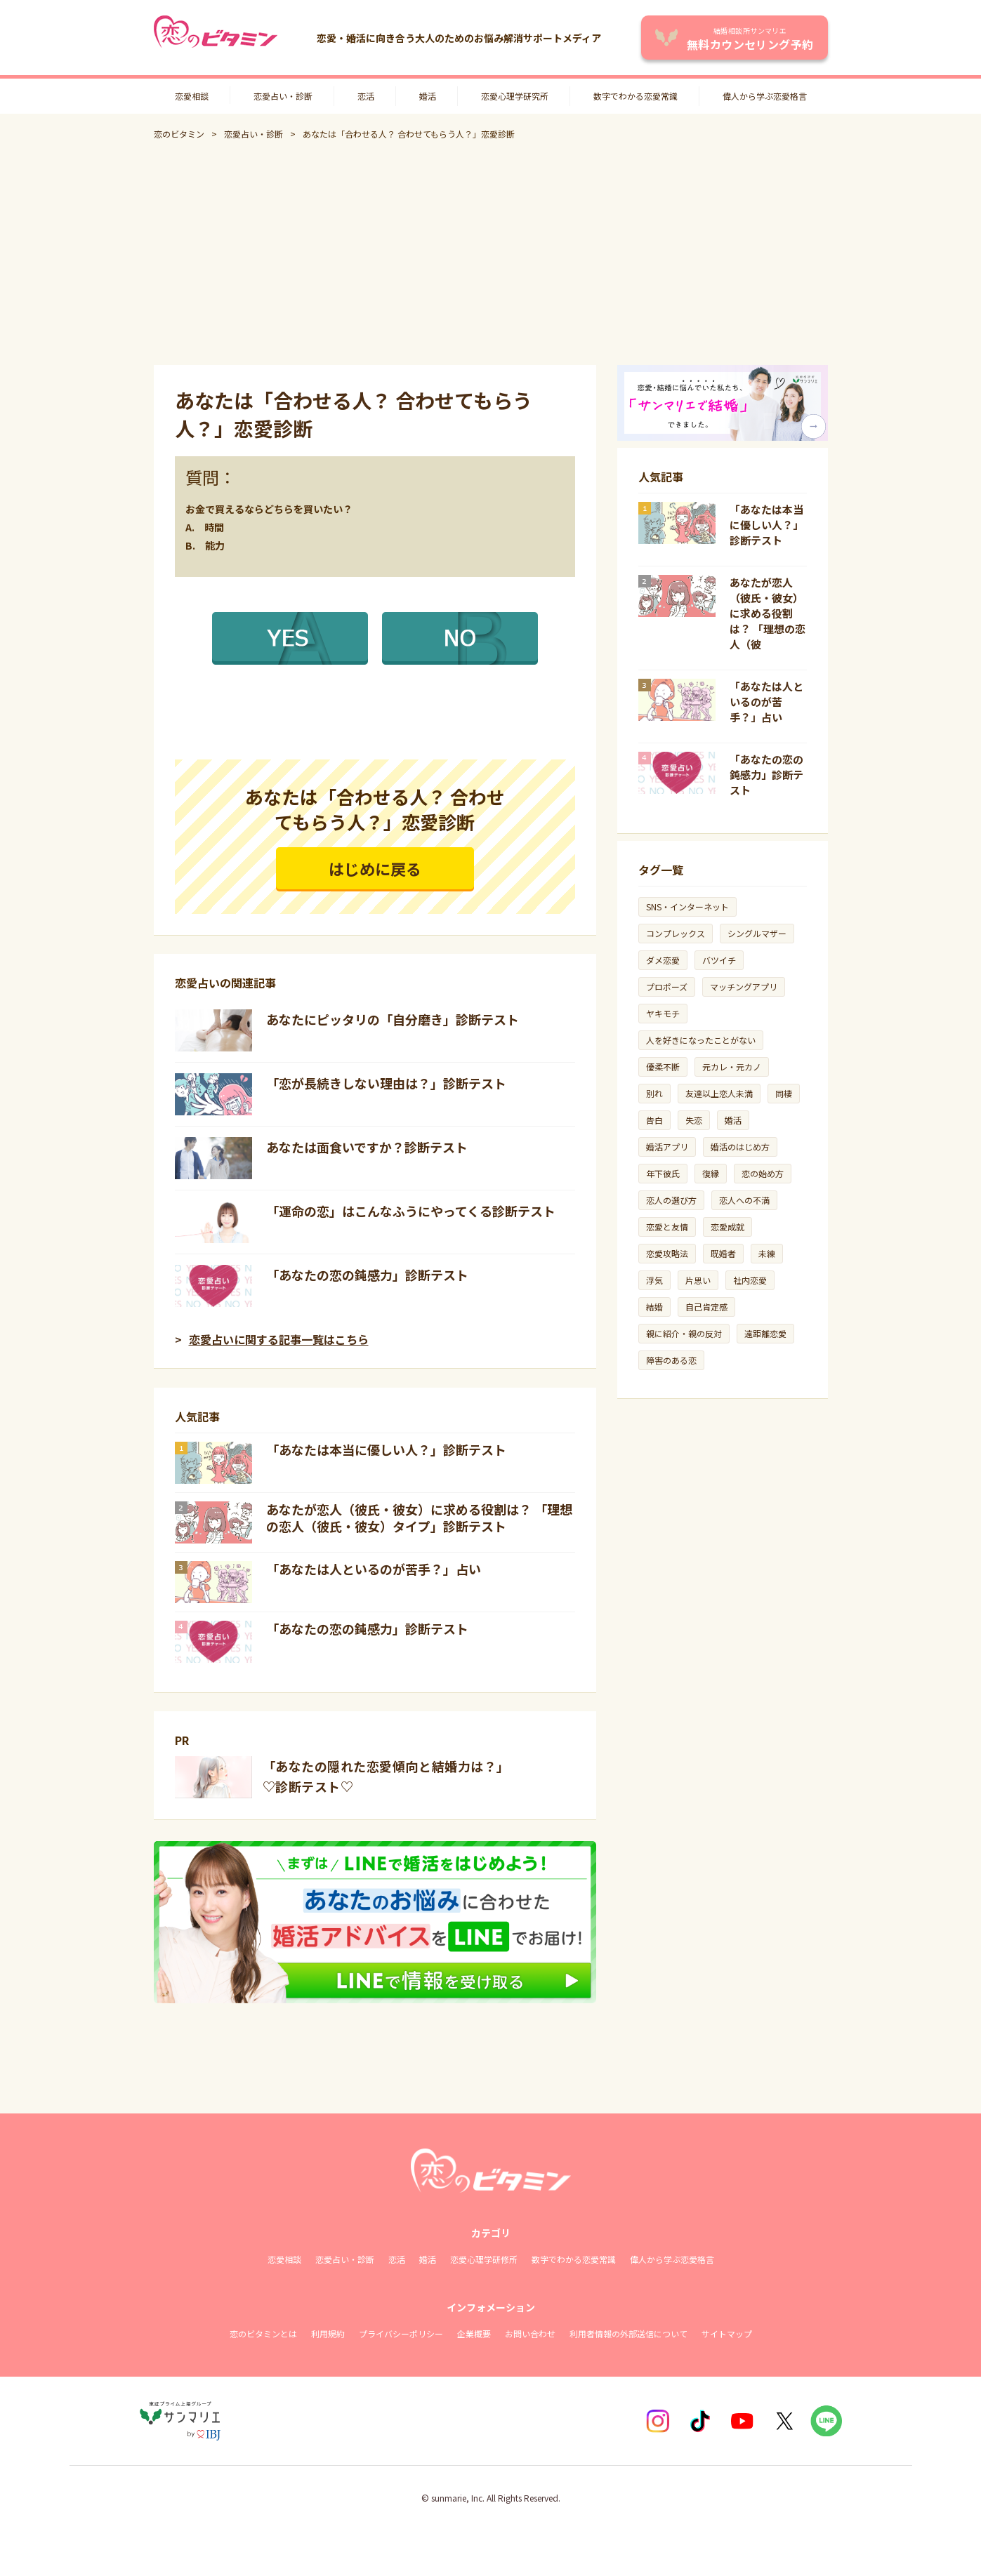  What do you see at coordinates (427, 96) in the screenshot?
I see `婚活` at bounding box center [427, 96].